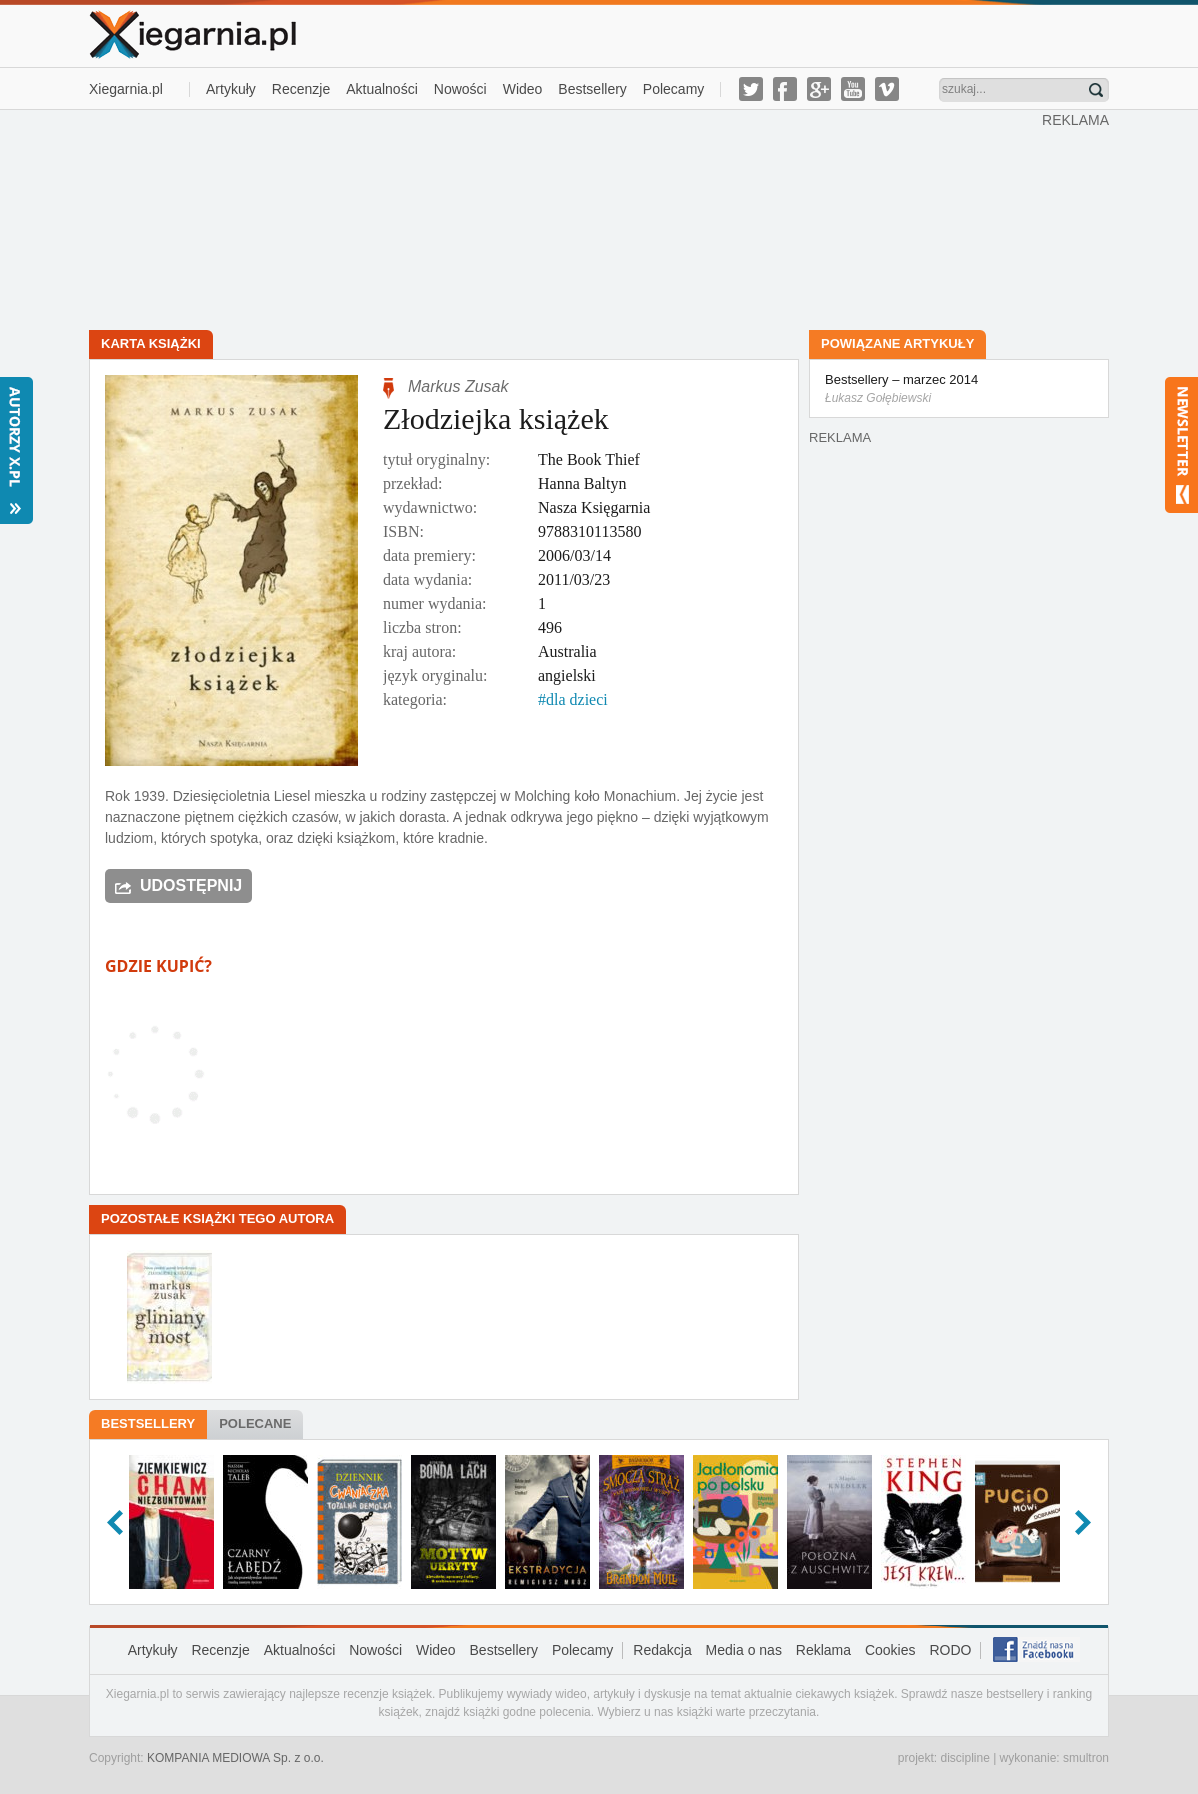 The height and width of the screenshot is (1794, 1198). What do you see at coordinates (126, 89) in the screenshot?
I see `Xiegarnia.pl` at bounding box center [126, 89].